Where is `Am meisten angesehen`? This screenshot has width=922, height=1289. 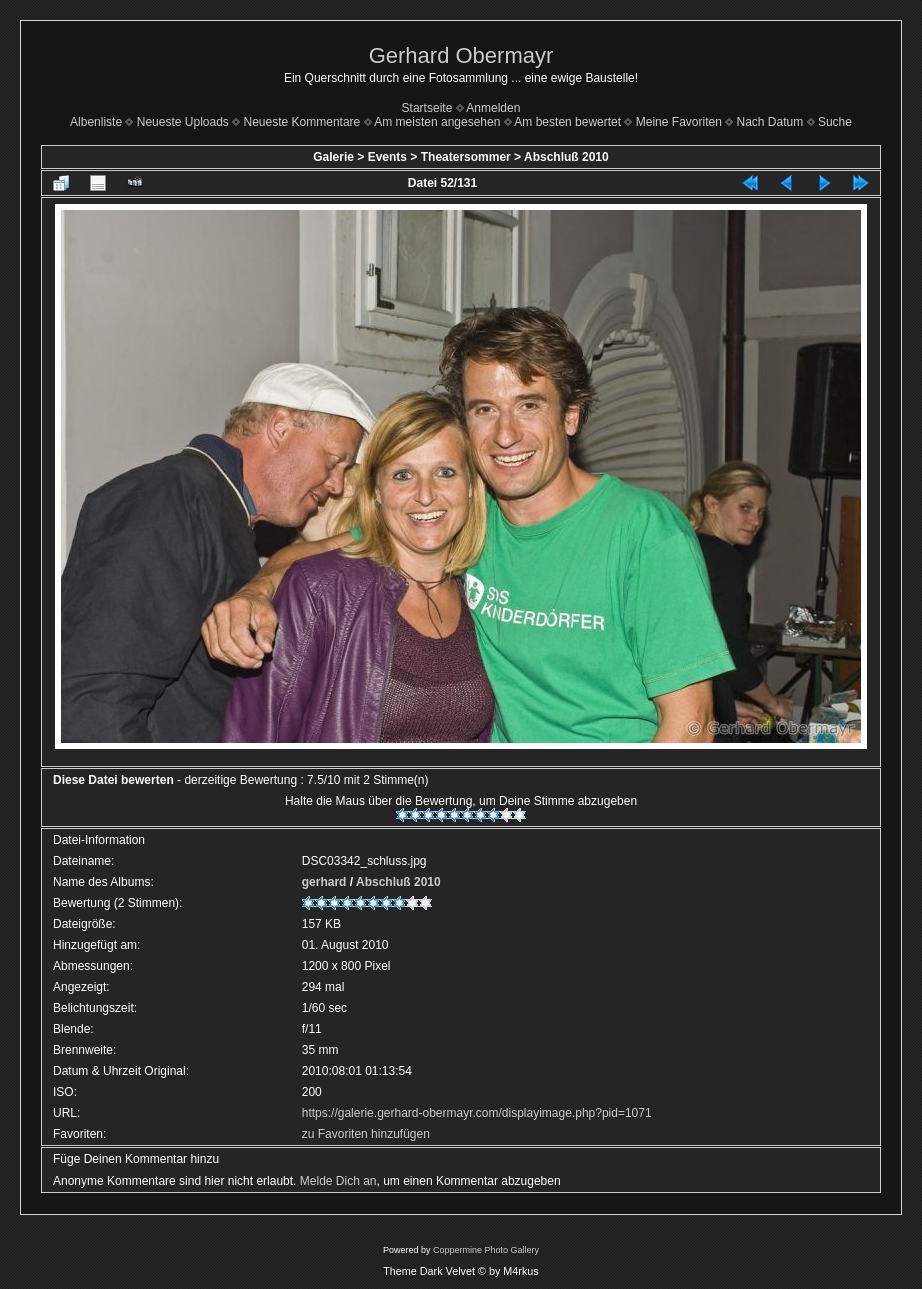 Am meisten angesehen is located at coordinates (437, 122).